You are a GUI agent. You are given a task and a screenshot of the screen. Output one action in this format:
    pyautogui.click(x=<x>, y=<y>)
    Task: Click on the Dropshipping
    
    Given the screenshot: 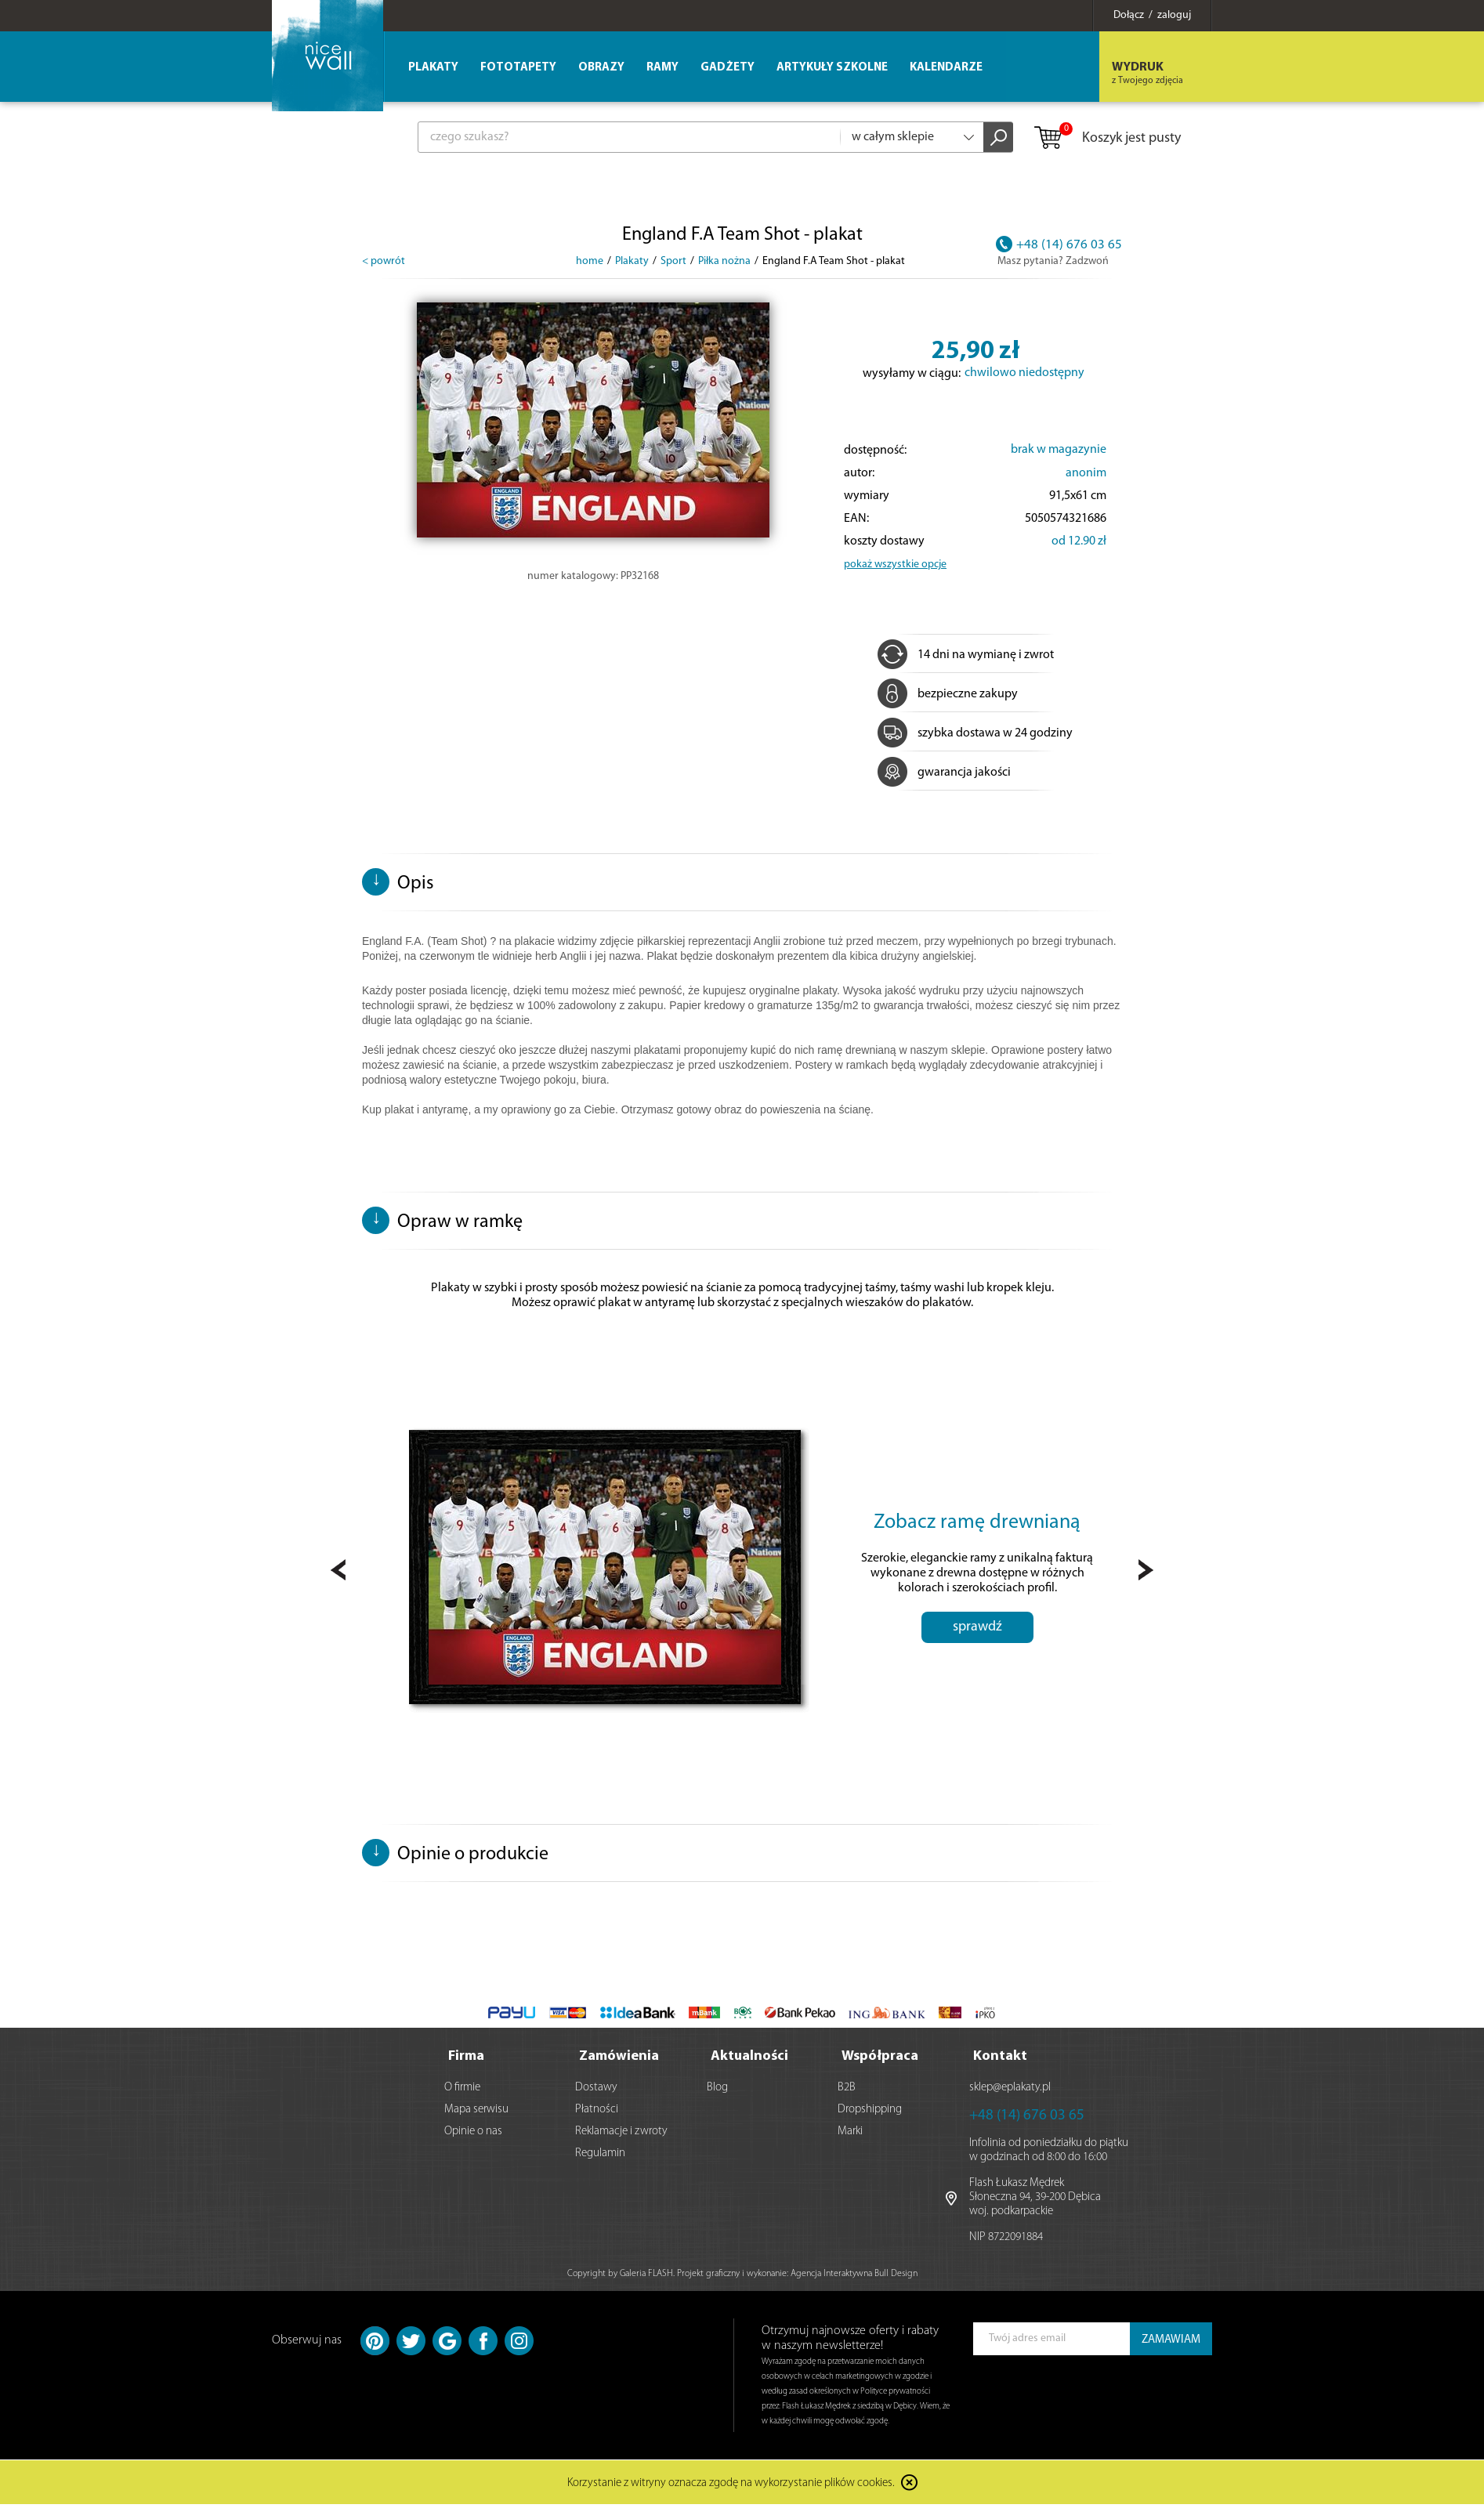 What is the action you would take?
    pyautogui.click(x=870, y=2109)
    